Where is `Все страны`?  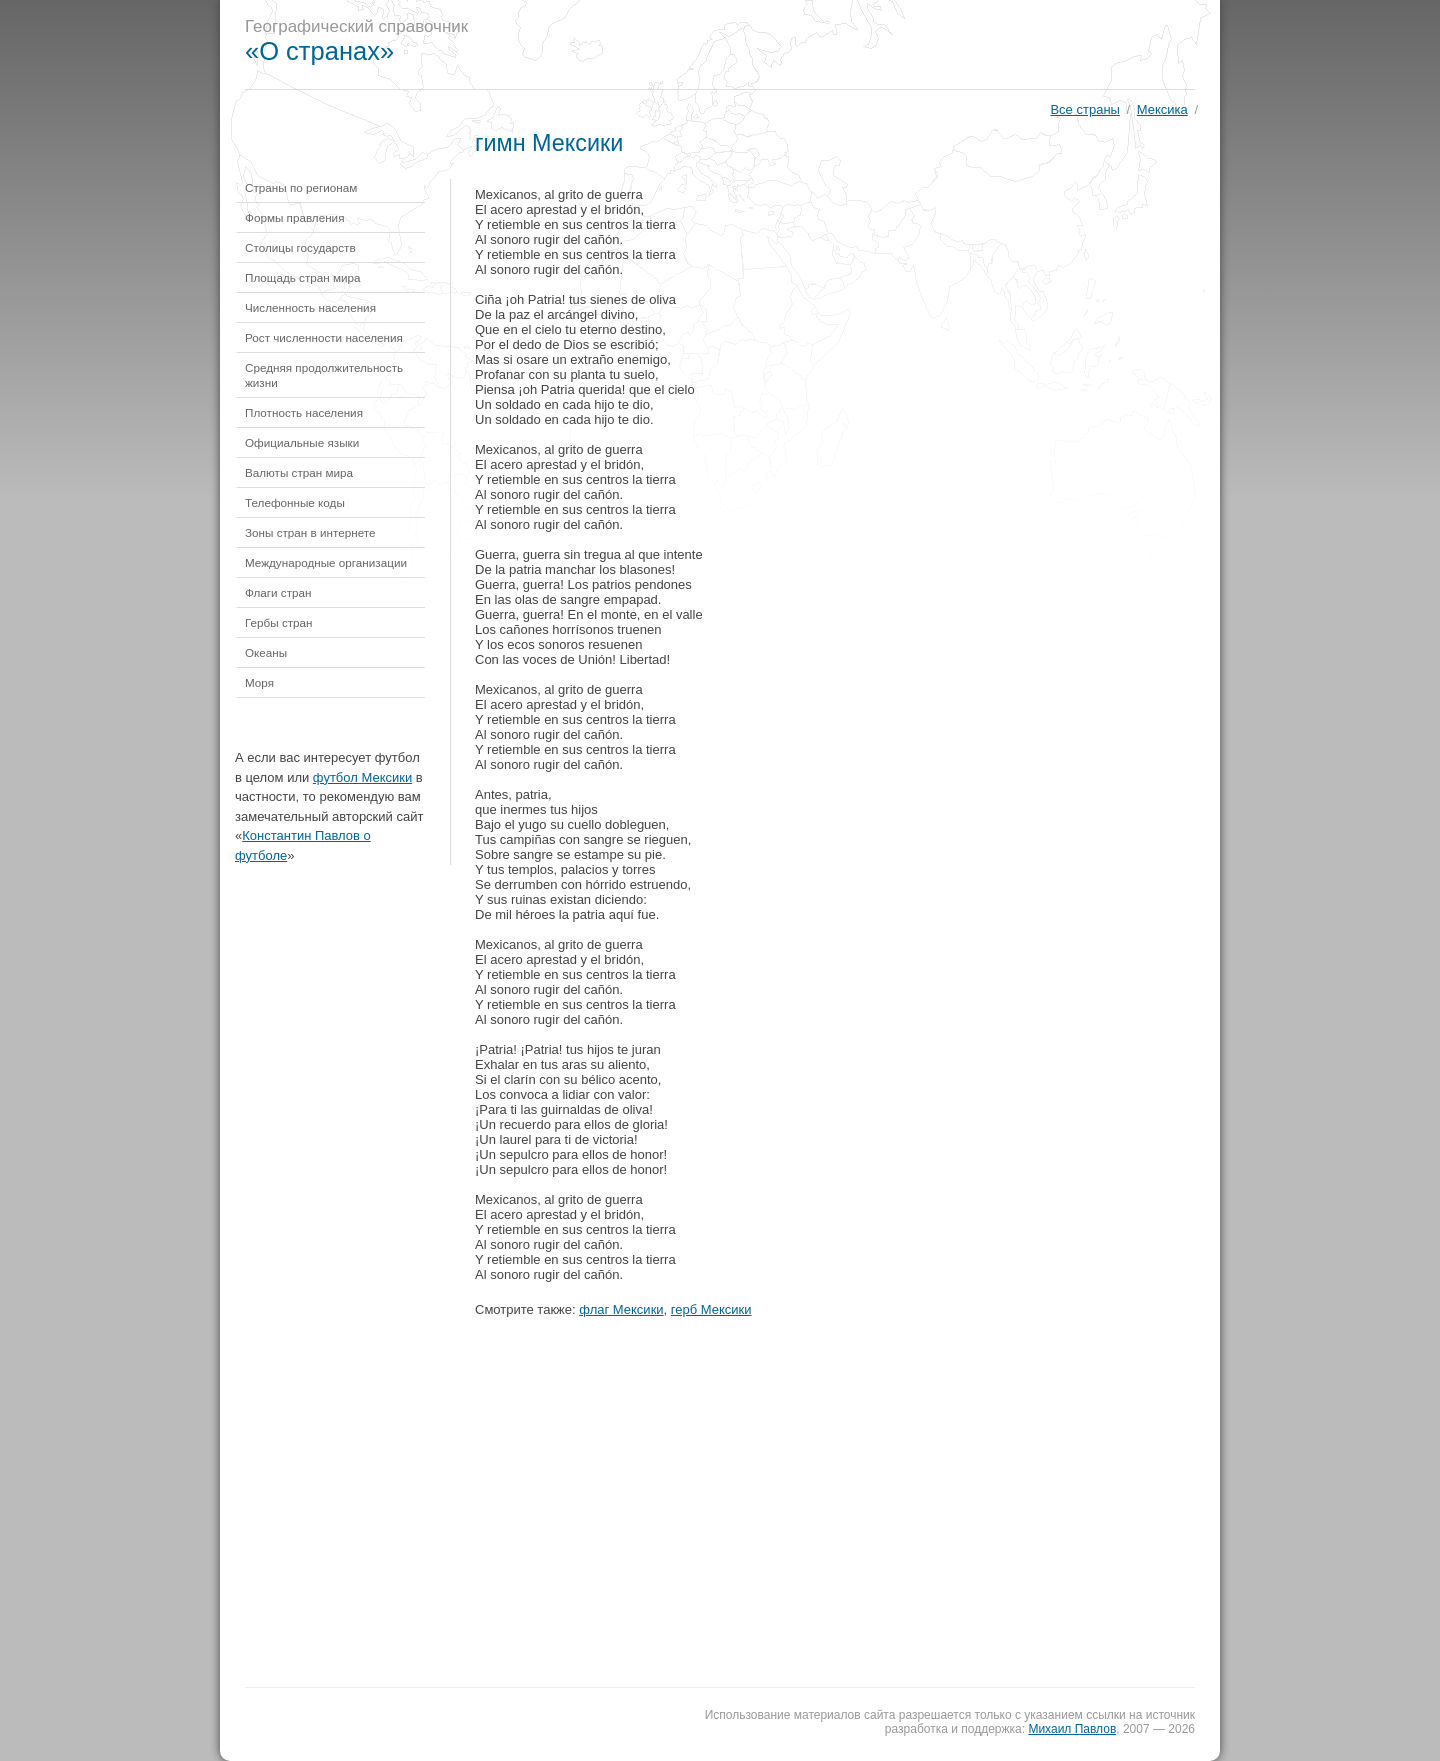
Все страны is located at coordinates (1084, 109).